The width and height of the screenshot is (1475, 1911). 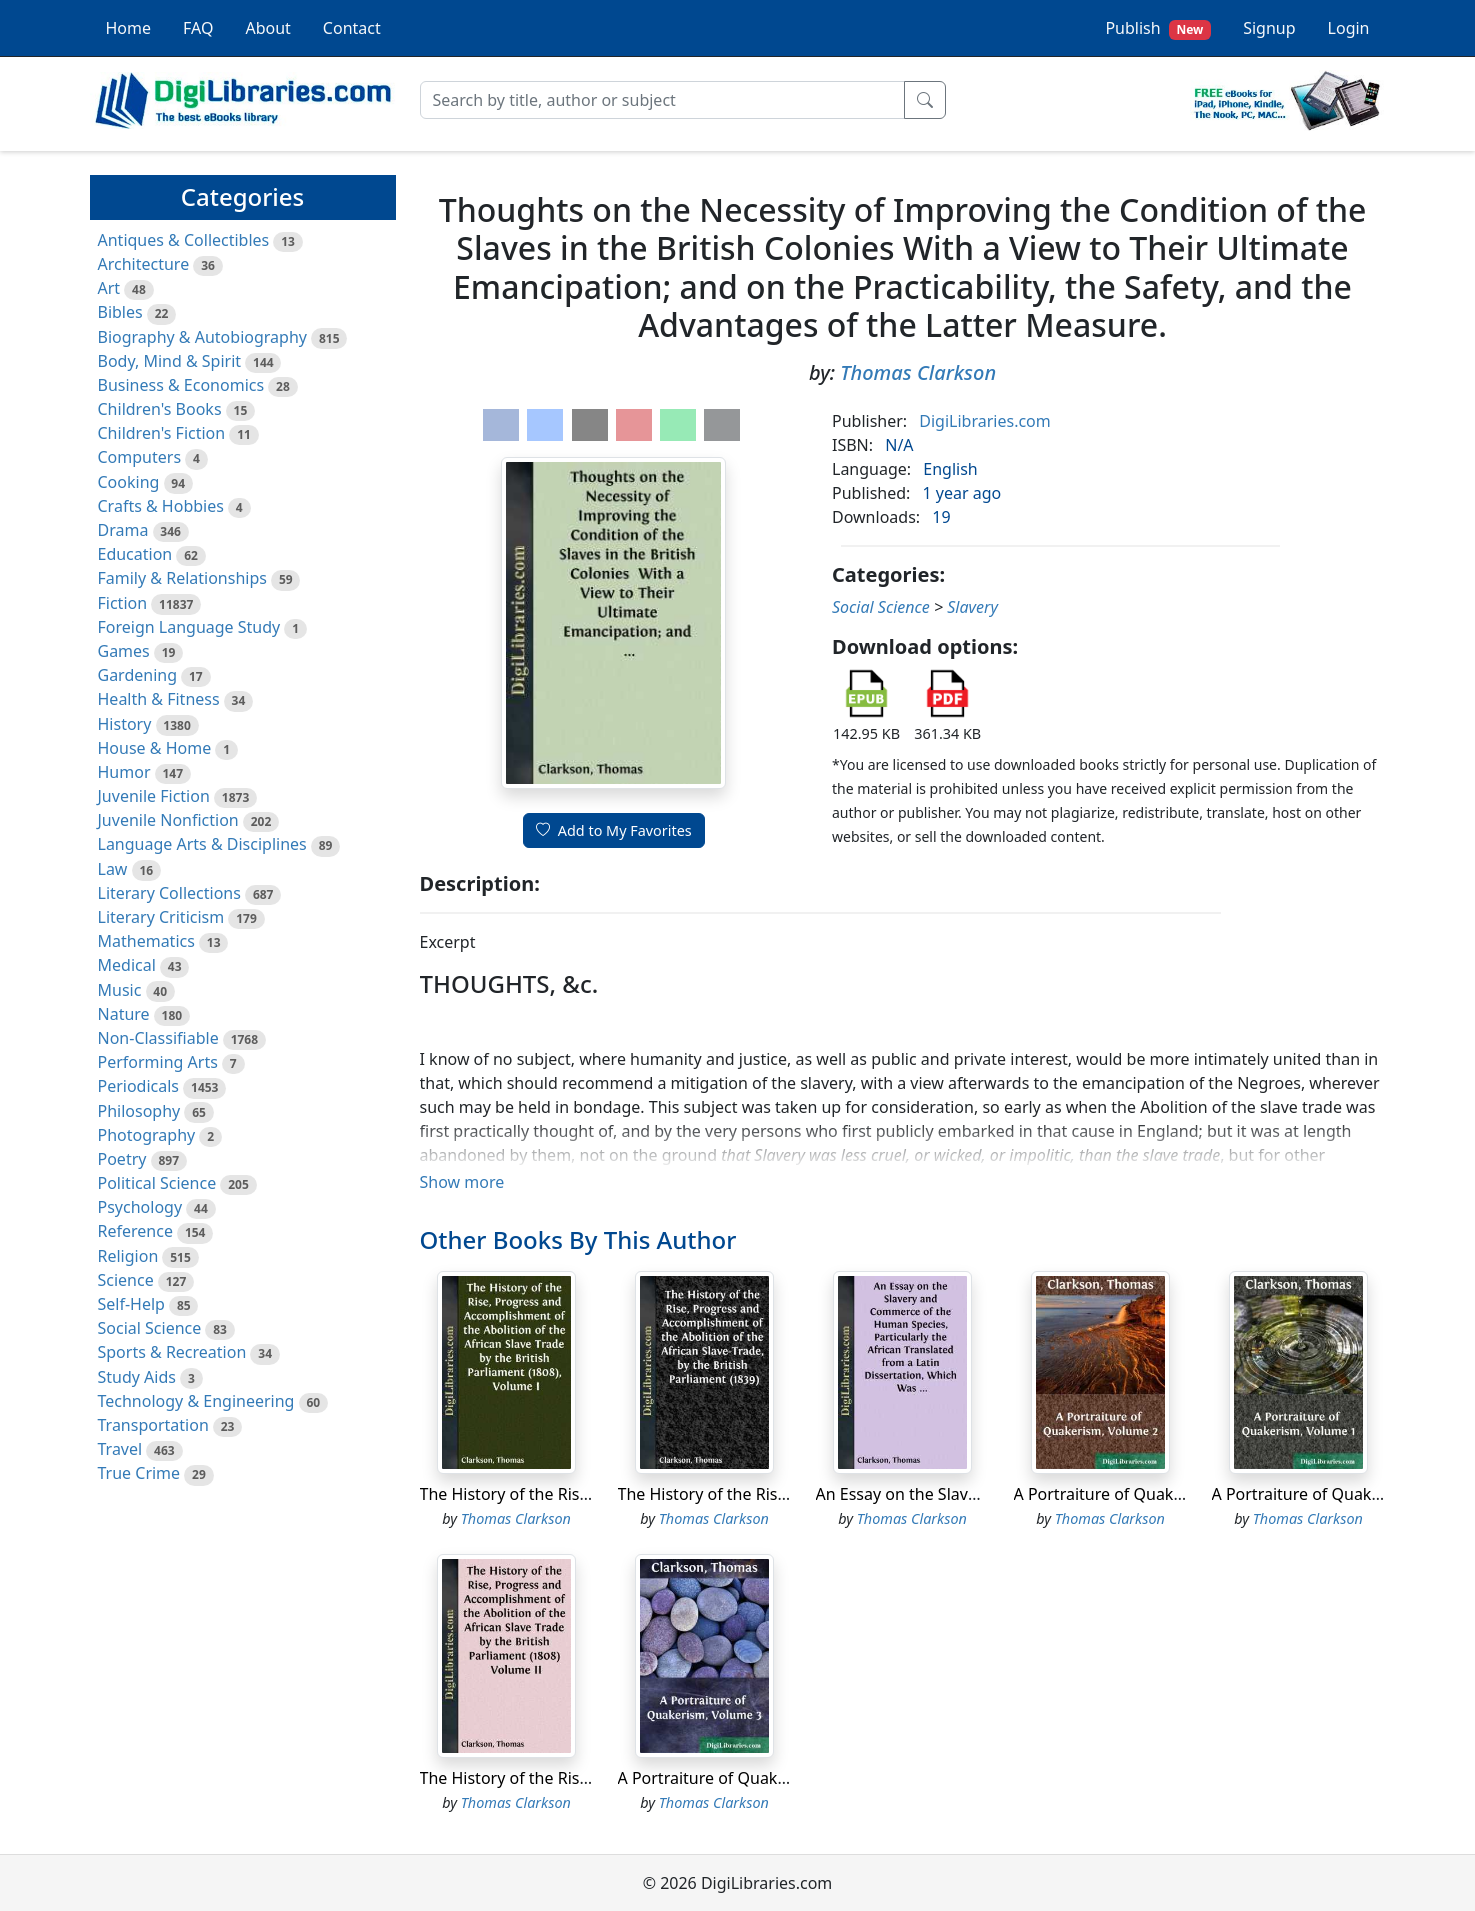 I want to click on Health & Fitness, so click(x=159, y=699).